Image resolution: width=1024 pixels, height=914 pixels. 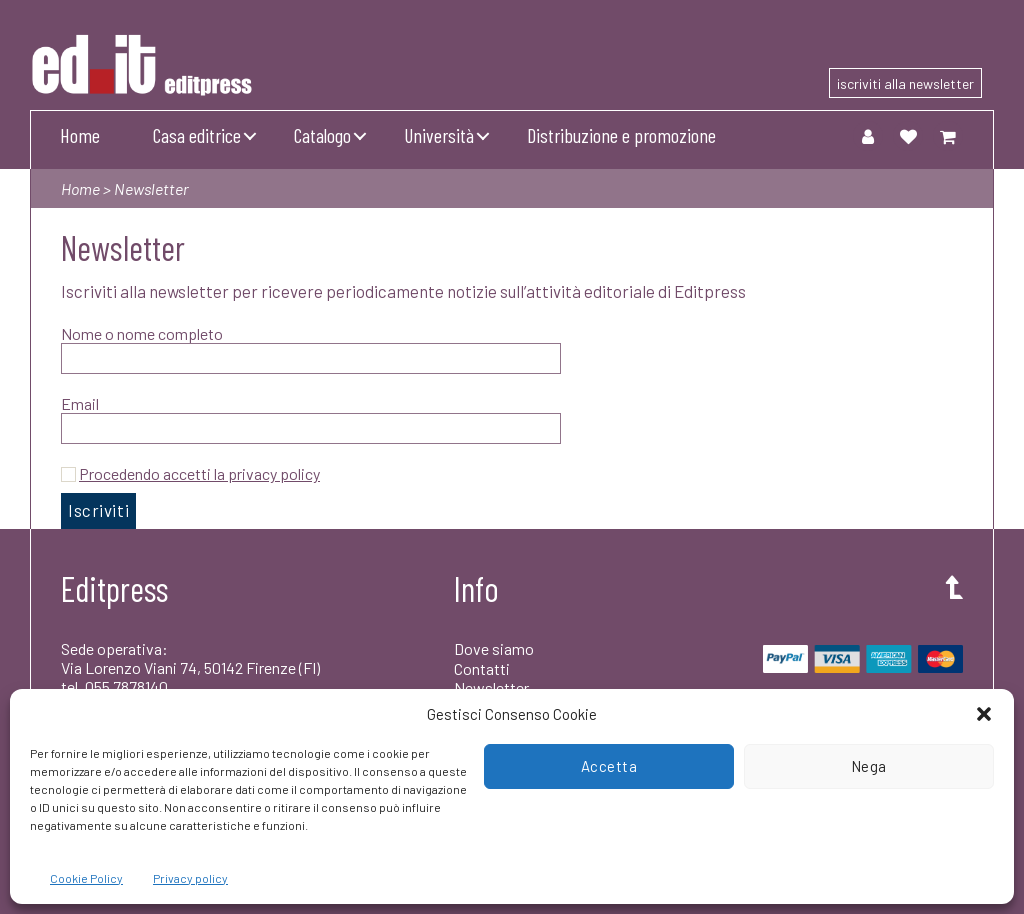 I want to click on Contatti, so click(x=482, y=668).